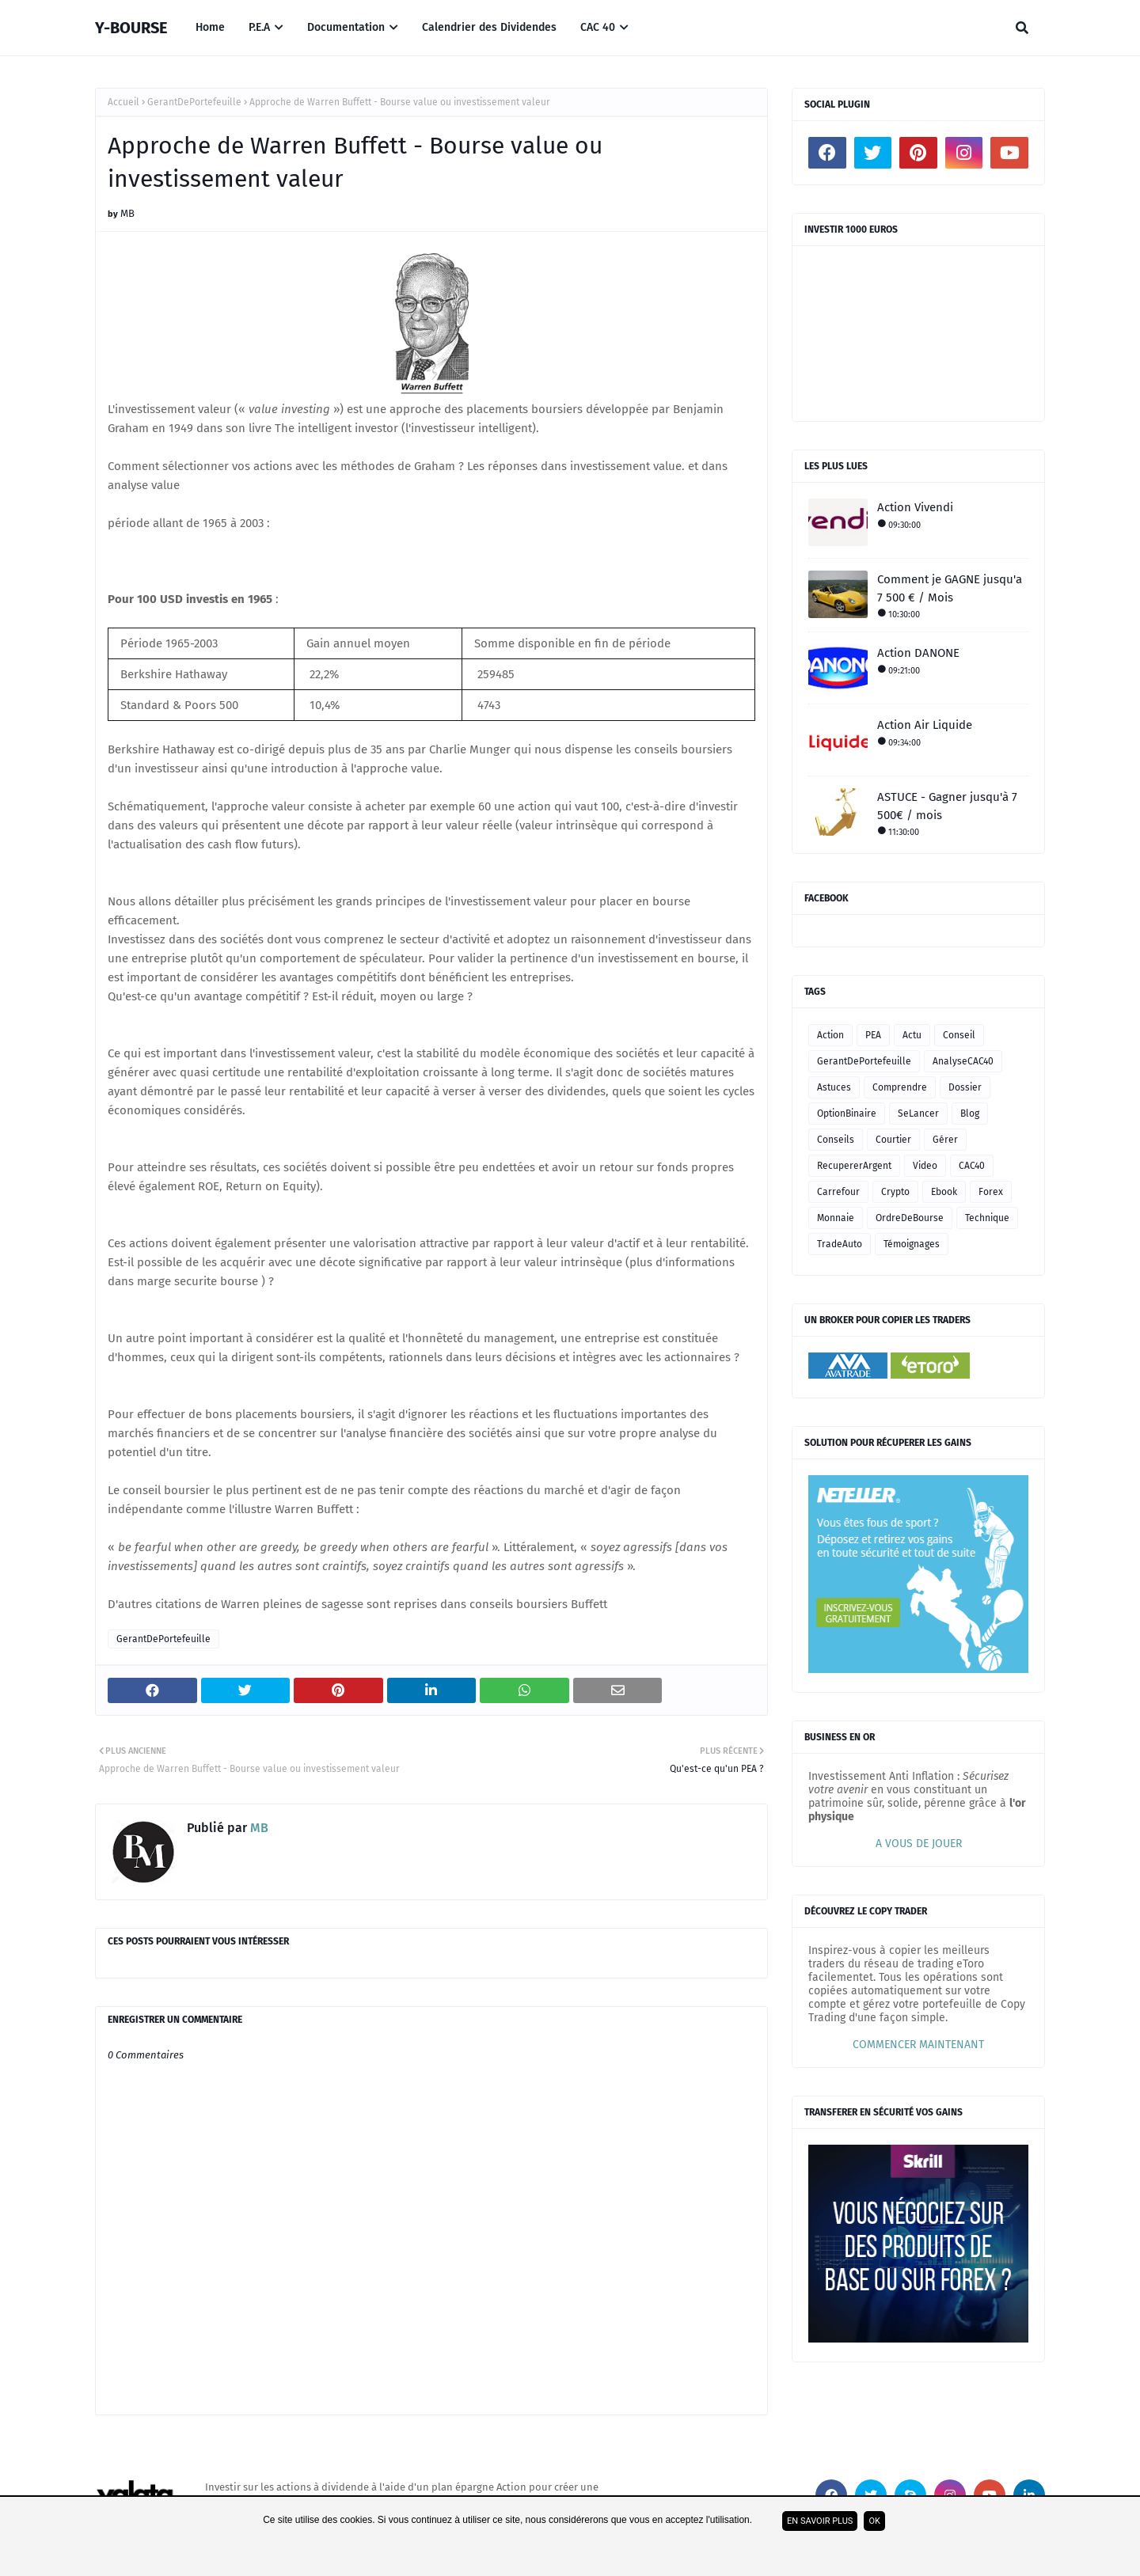 The width and height of the screenshot is (1140, 2576). I want to click on Calendrier des Dividendes [menuitem], so click(489, 27).